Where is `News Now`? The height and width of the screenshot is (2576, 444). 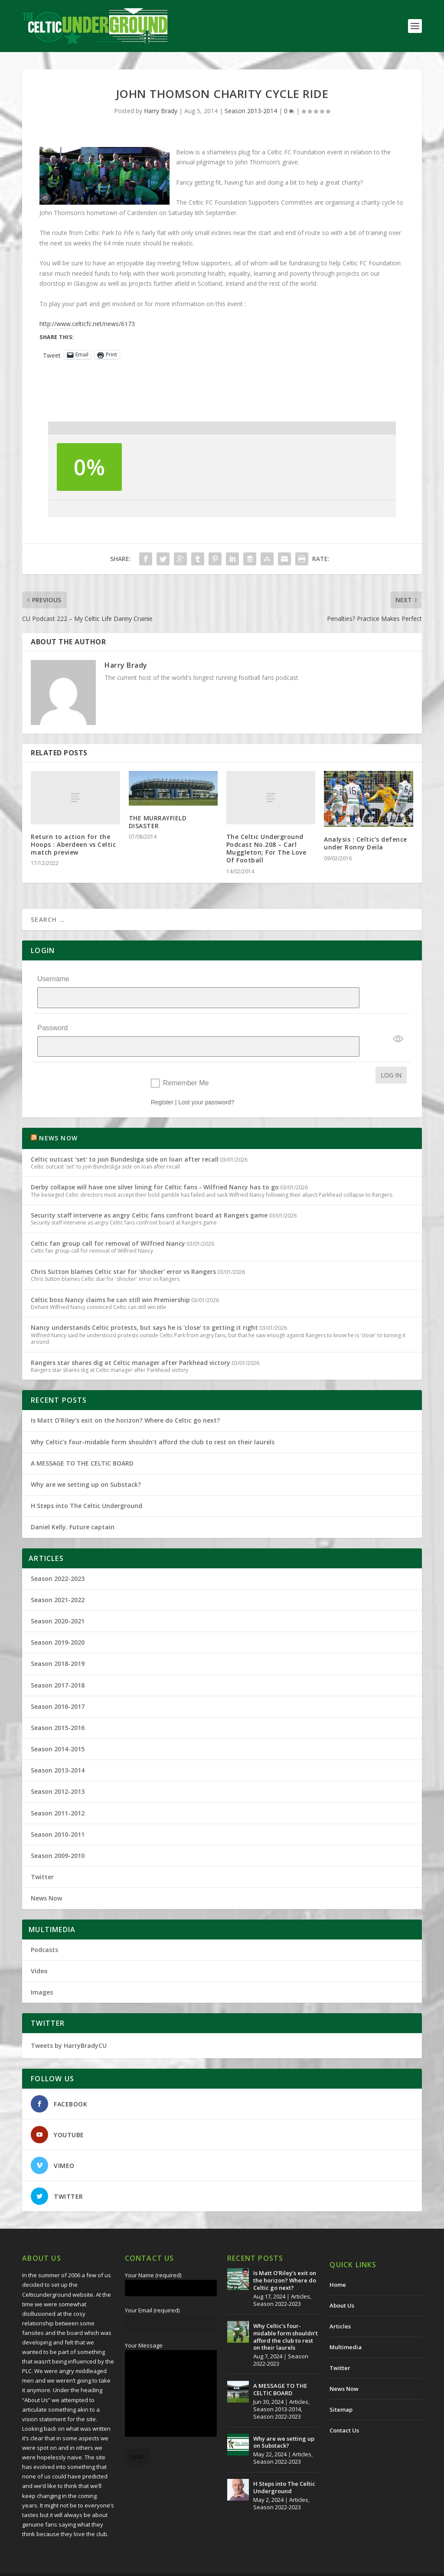
News Now is located at coordinates (46, 1881).